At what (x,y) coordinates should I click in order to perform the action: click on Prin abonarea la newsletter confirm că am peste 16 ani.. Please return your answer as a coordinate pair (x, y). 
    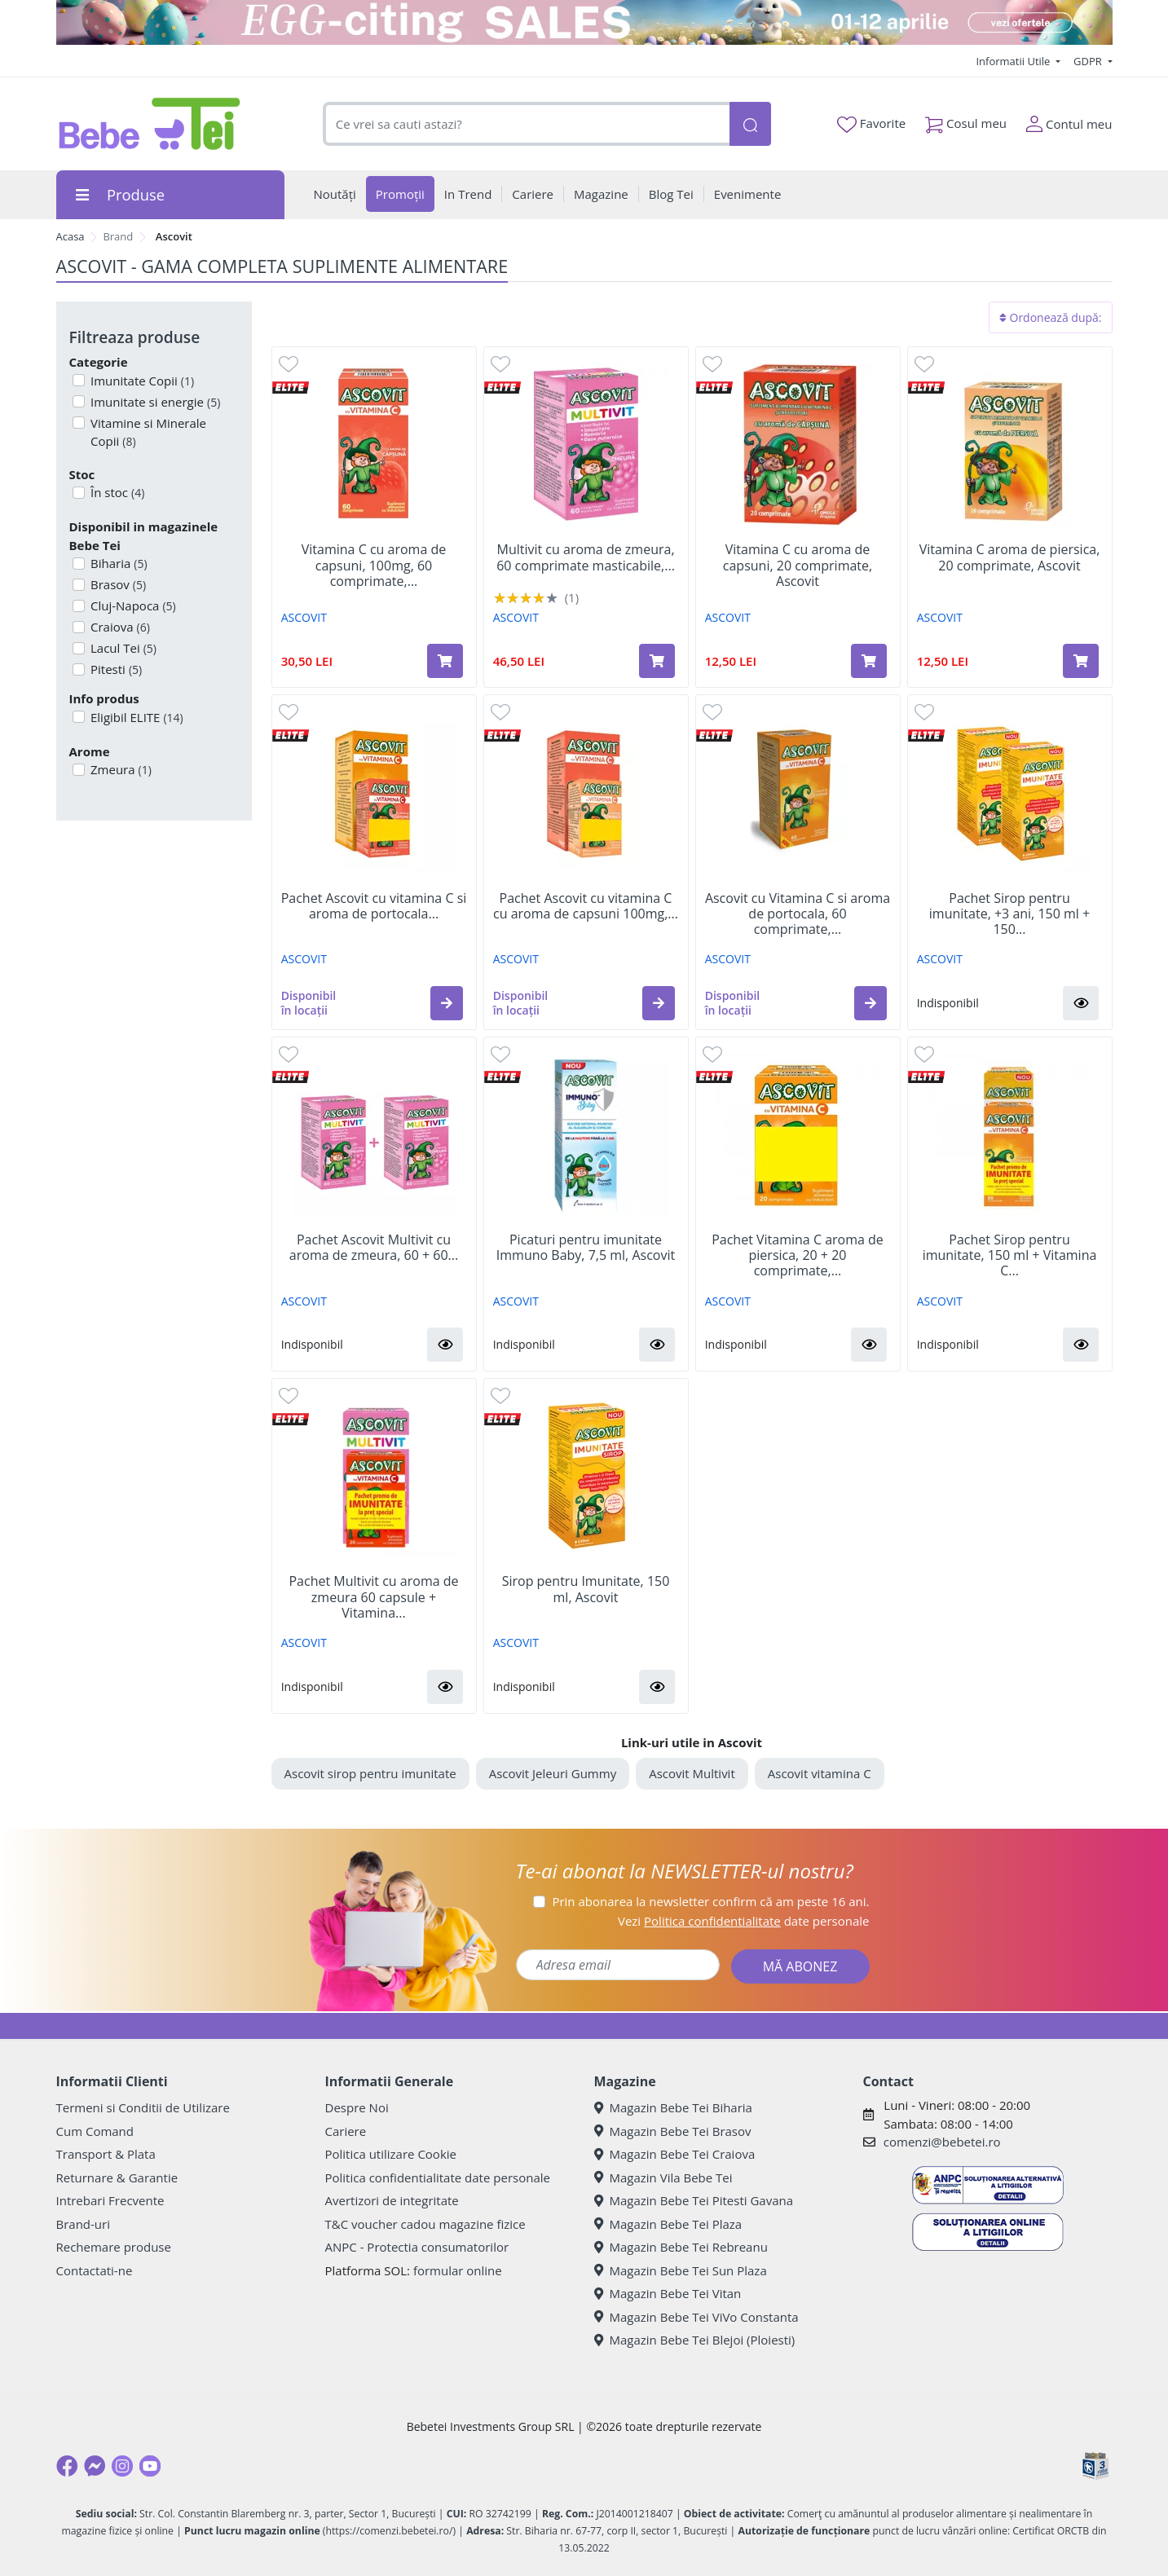
    Looking at the image, I should click on (710, 1901).